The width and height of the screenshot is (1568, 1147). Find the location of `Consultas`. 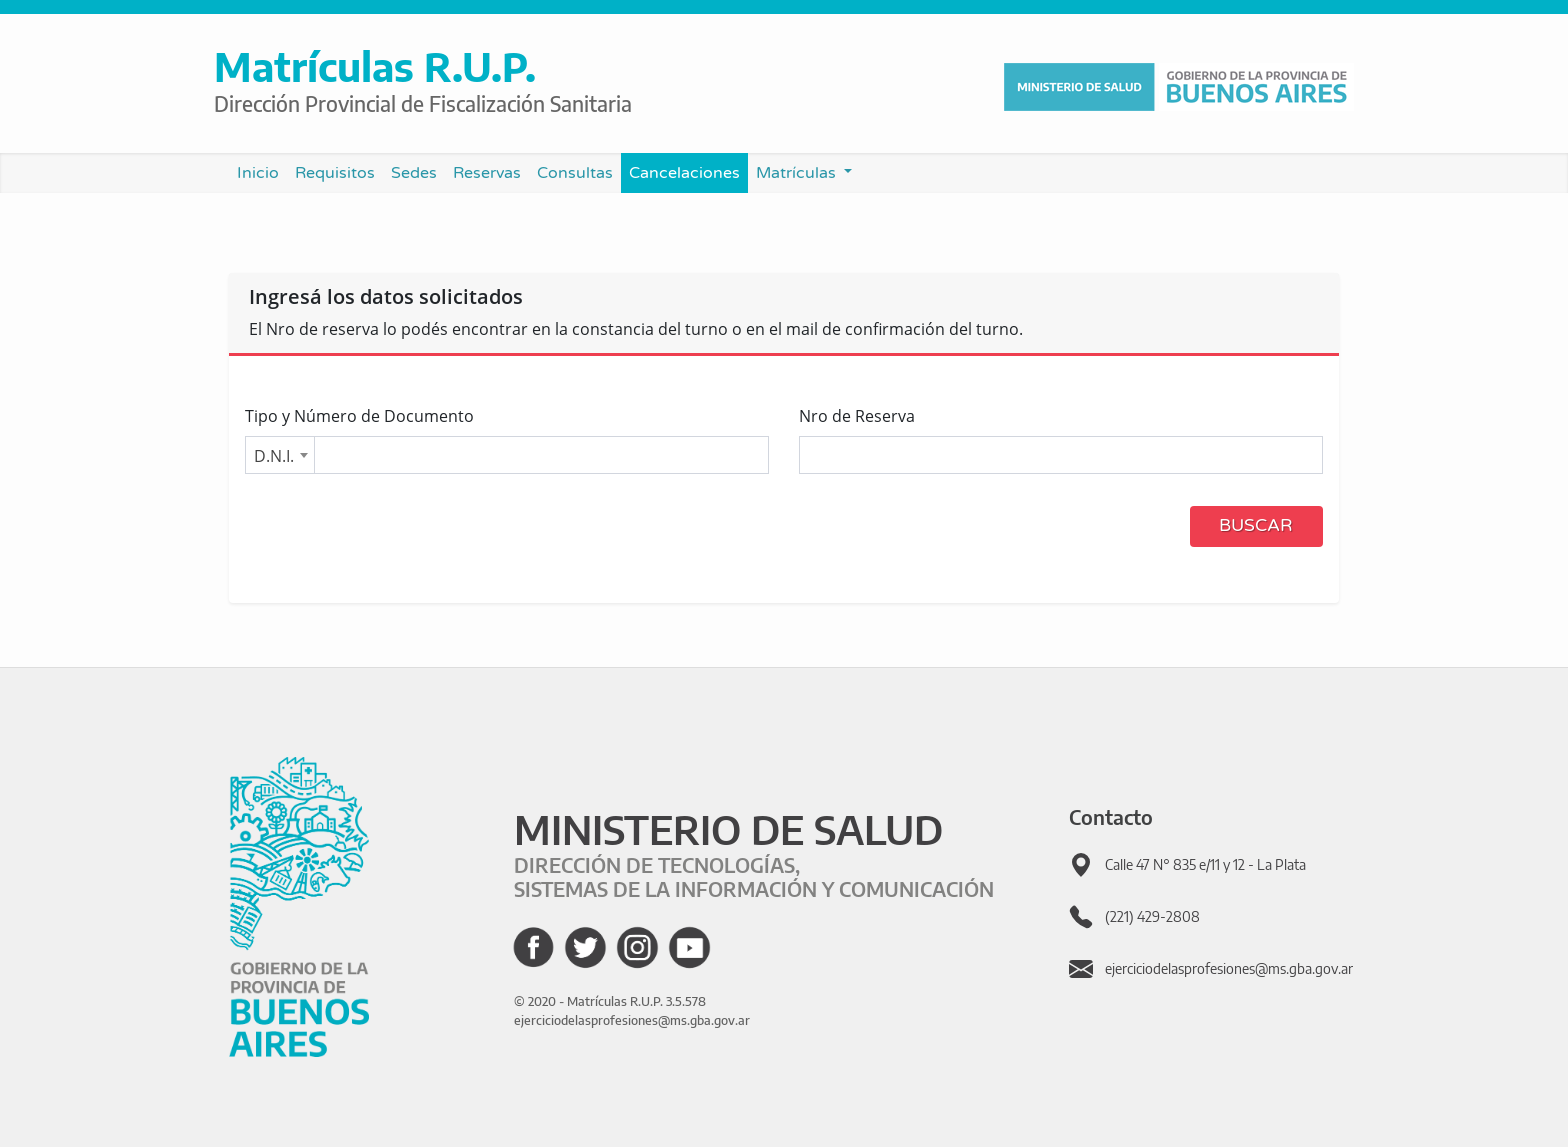

Consultas is located at coordinates (575, 173).